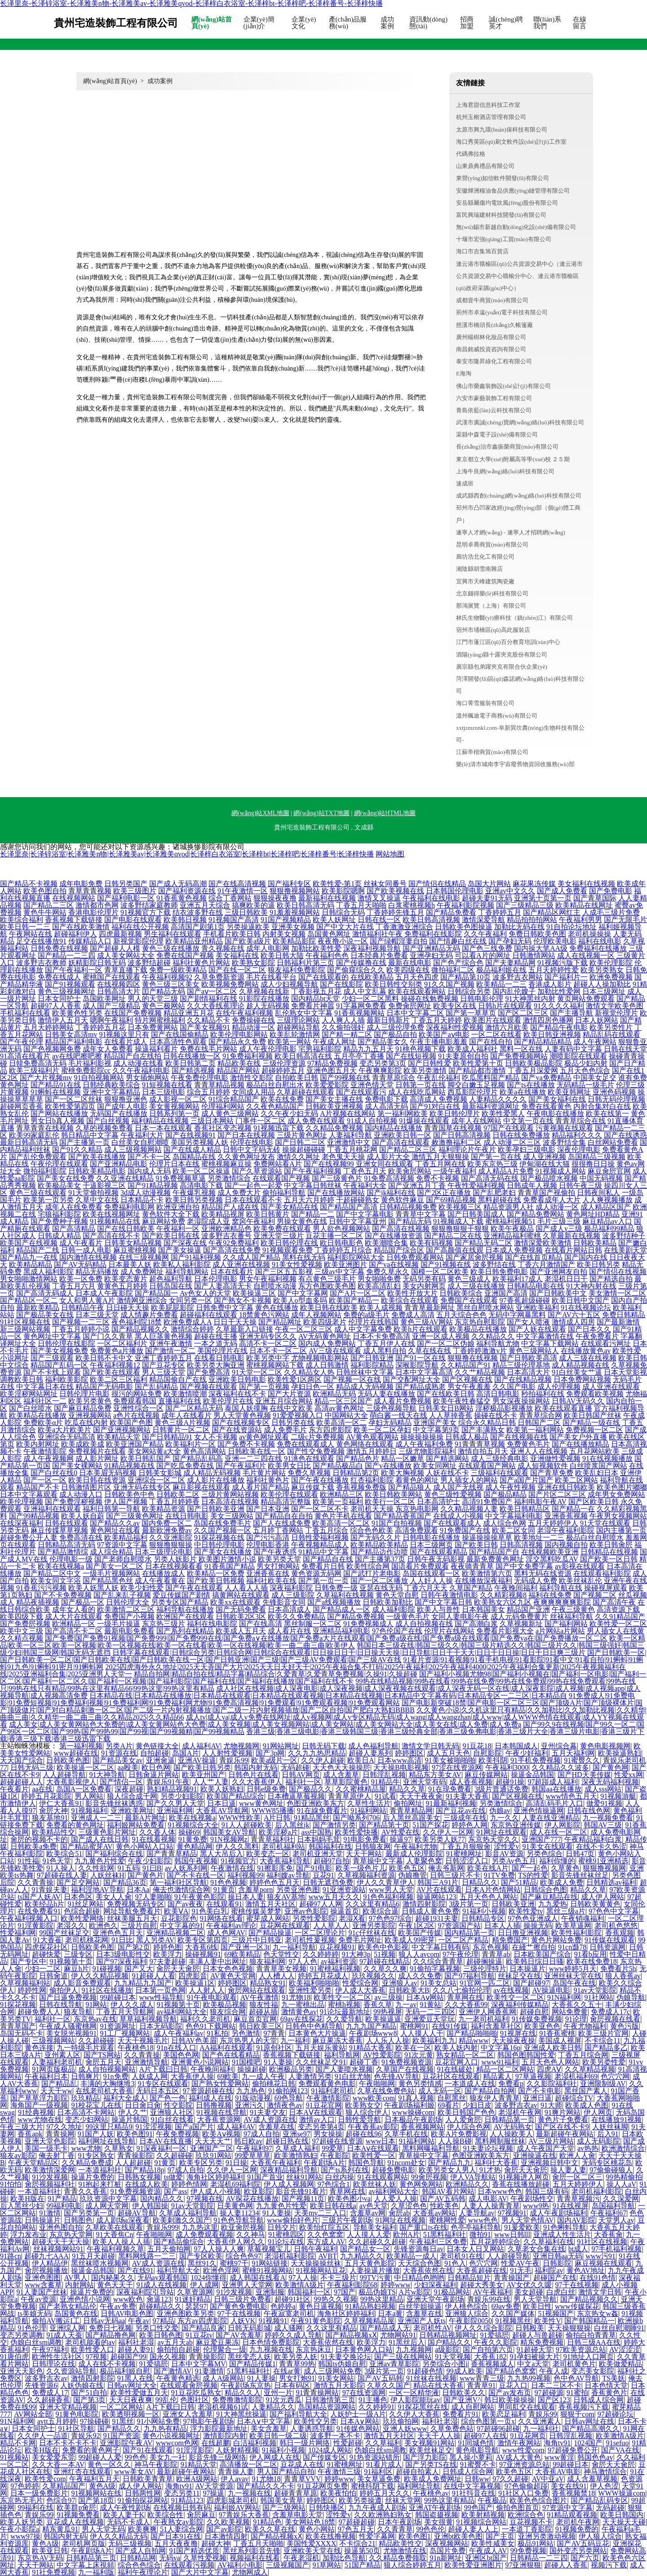 This screenshot has height=2576, width=647. What do you see at coordinates (387, 23) in the screenshot?
I see `成功案例` at bounding box center [387, 23].